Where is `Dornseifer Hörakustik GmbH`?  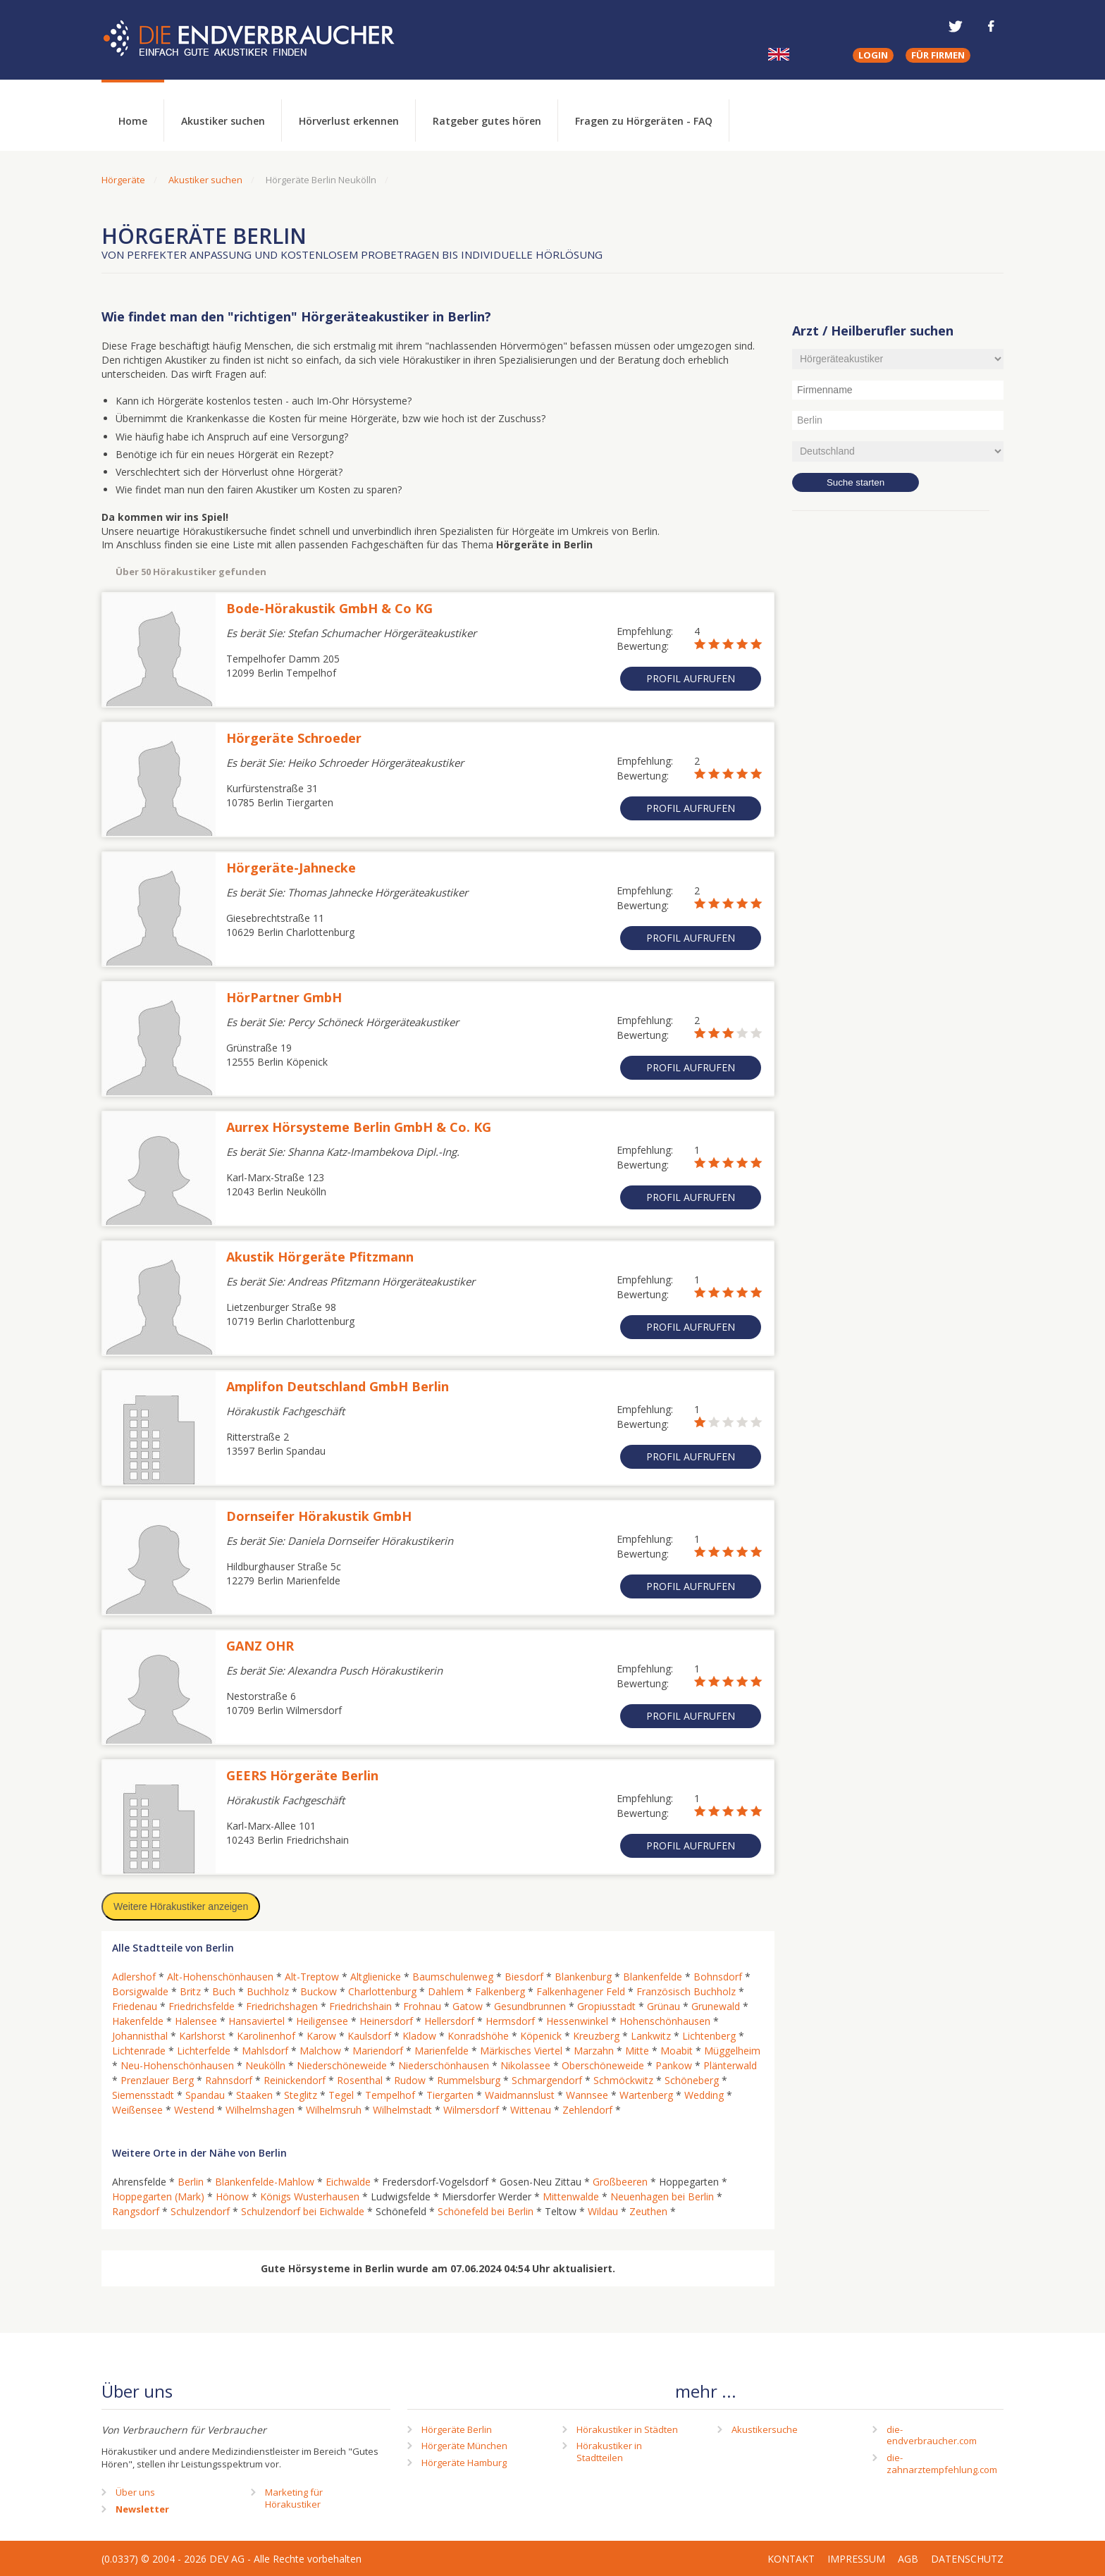 Dornseifer Hörakustik GmbH is located at coordinates (319, 1516).